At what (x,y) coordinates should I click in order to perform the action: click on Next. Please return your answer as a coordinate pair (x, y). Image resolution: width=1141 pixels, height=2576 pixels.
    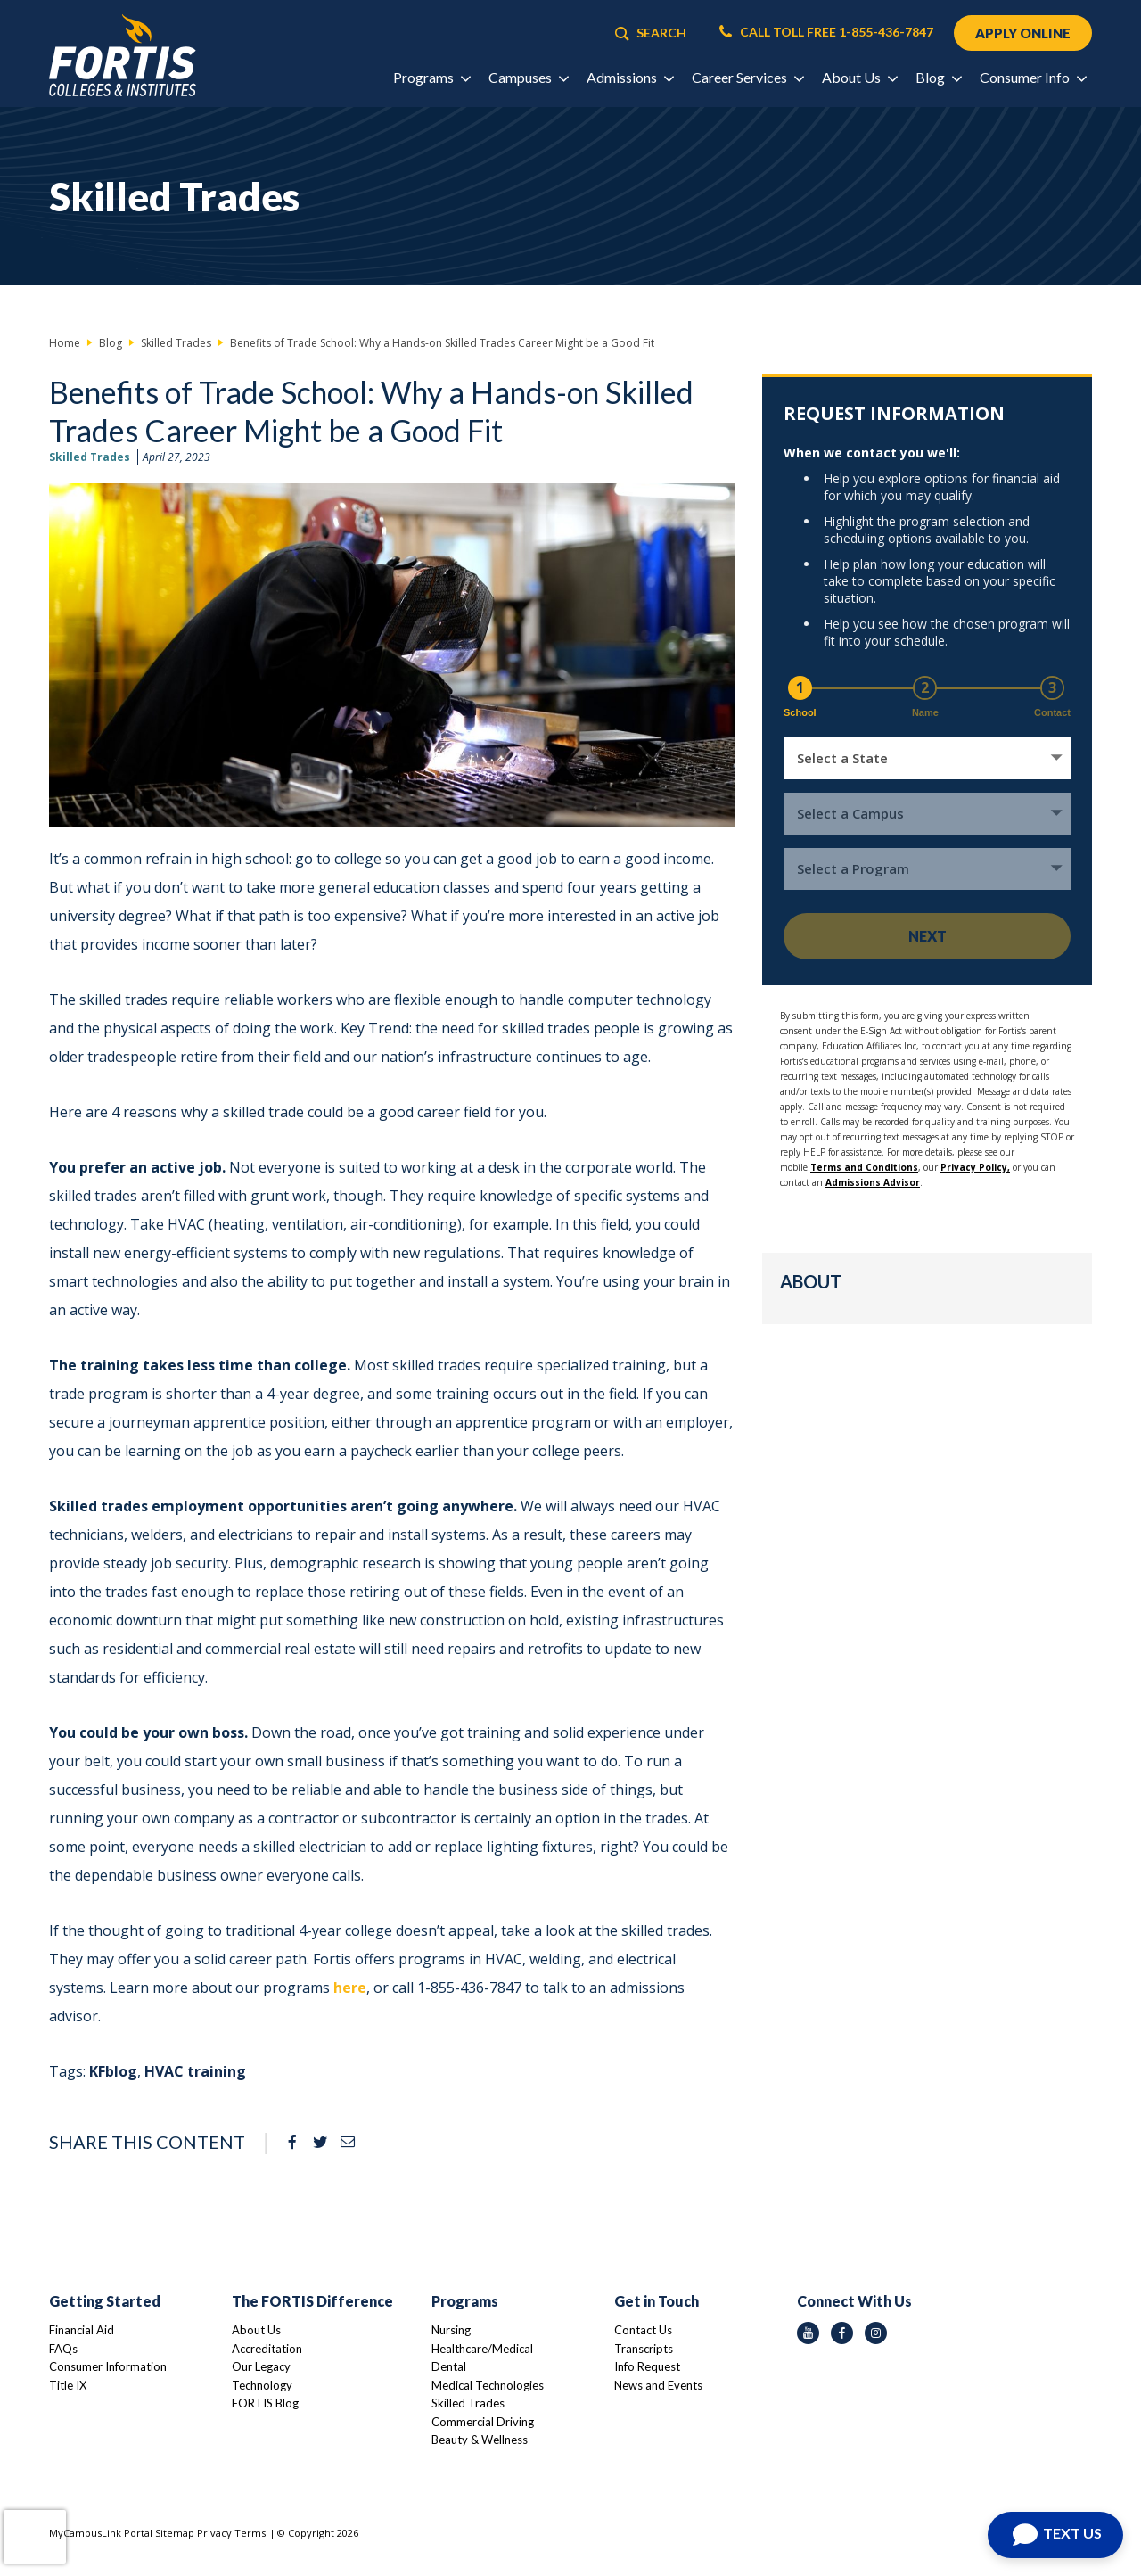
    Looking at the image, I should click on (927, 935).